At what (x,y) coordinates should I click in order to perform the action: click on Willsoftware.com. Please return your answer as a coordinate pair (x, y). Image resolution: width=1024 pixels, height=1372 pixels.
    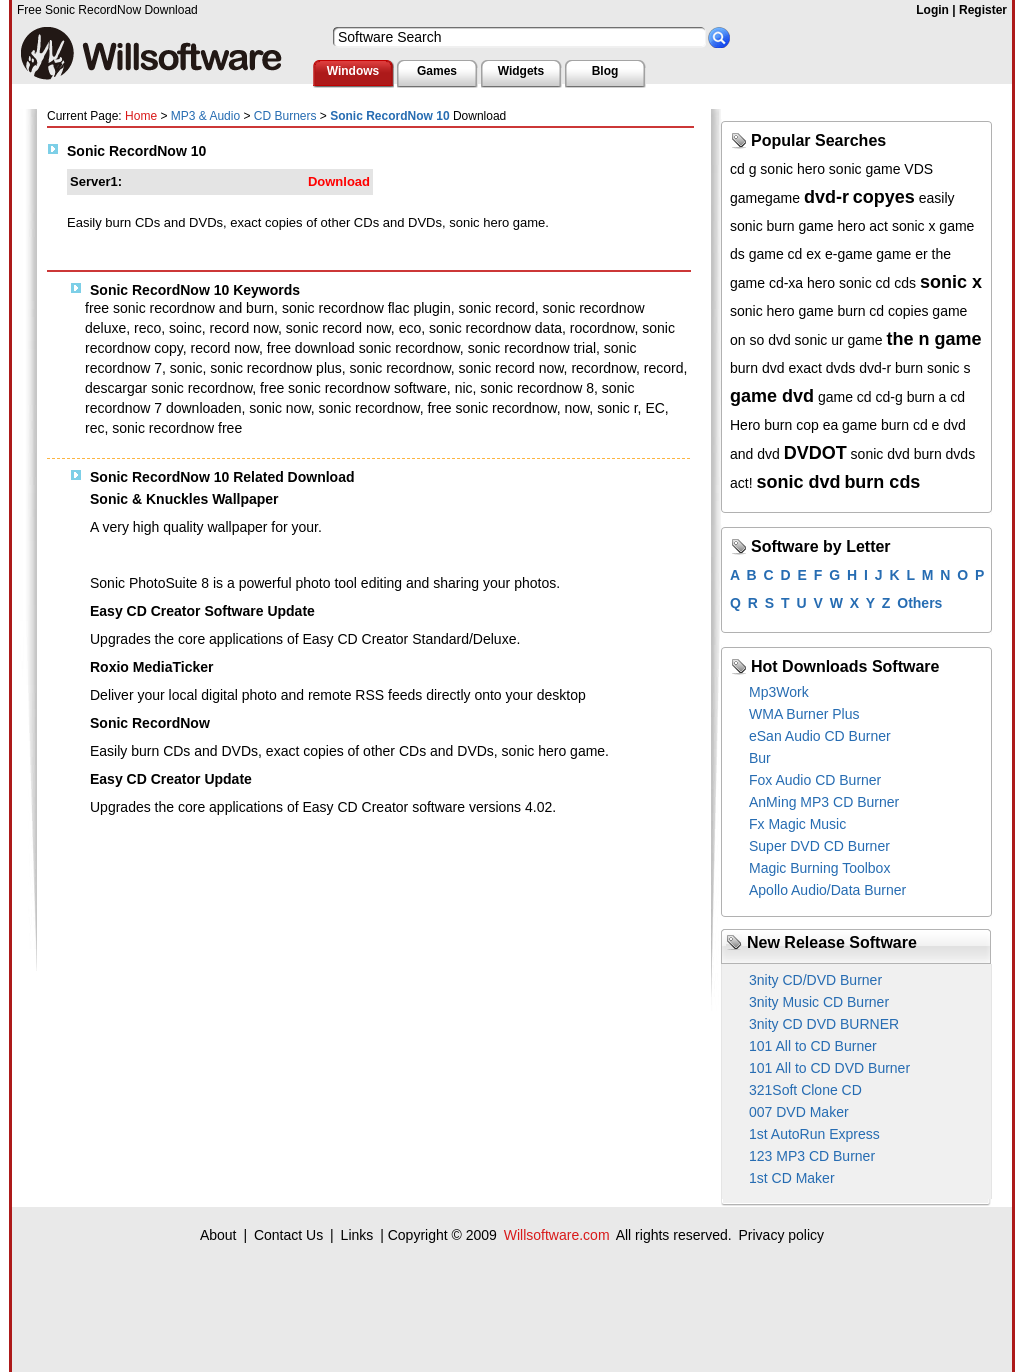
    Looking at the image, I should click on (557, 1235).